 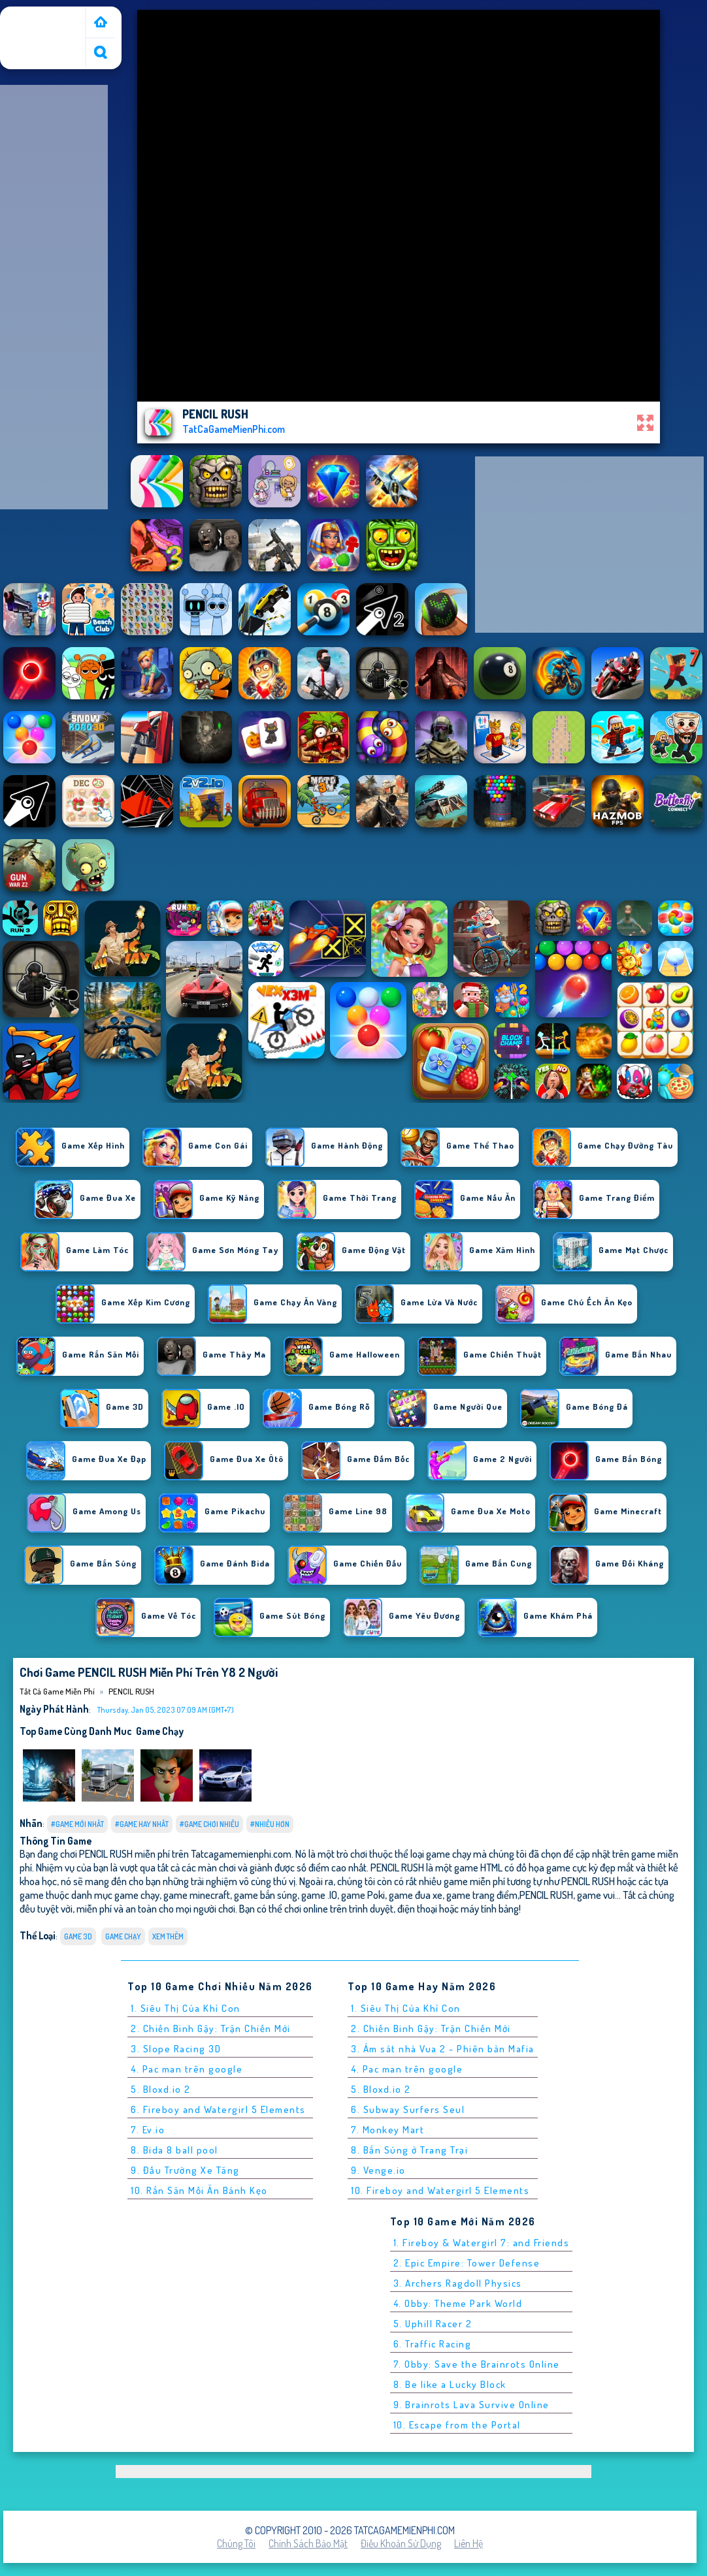 I want to click on 6. Fireboy and Watergirl 5 Elements, so click(x=218, y=2109).